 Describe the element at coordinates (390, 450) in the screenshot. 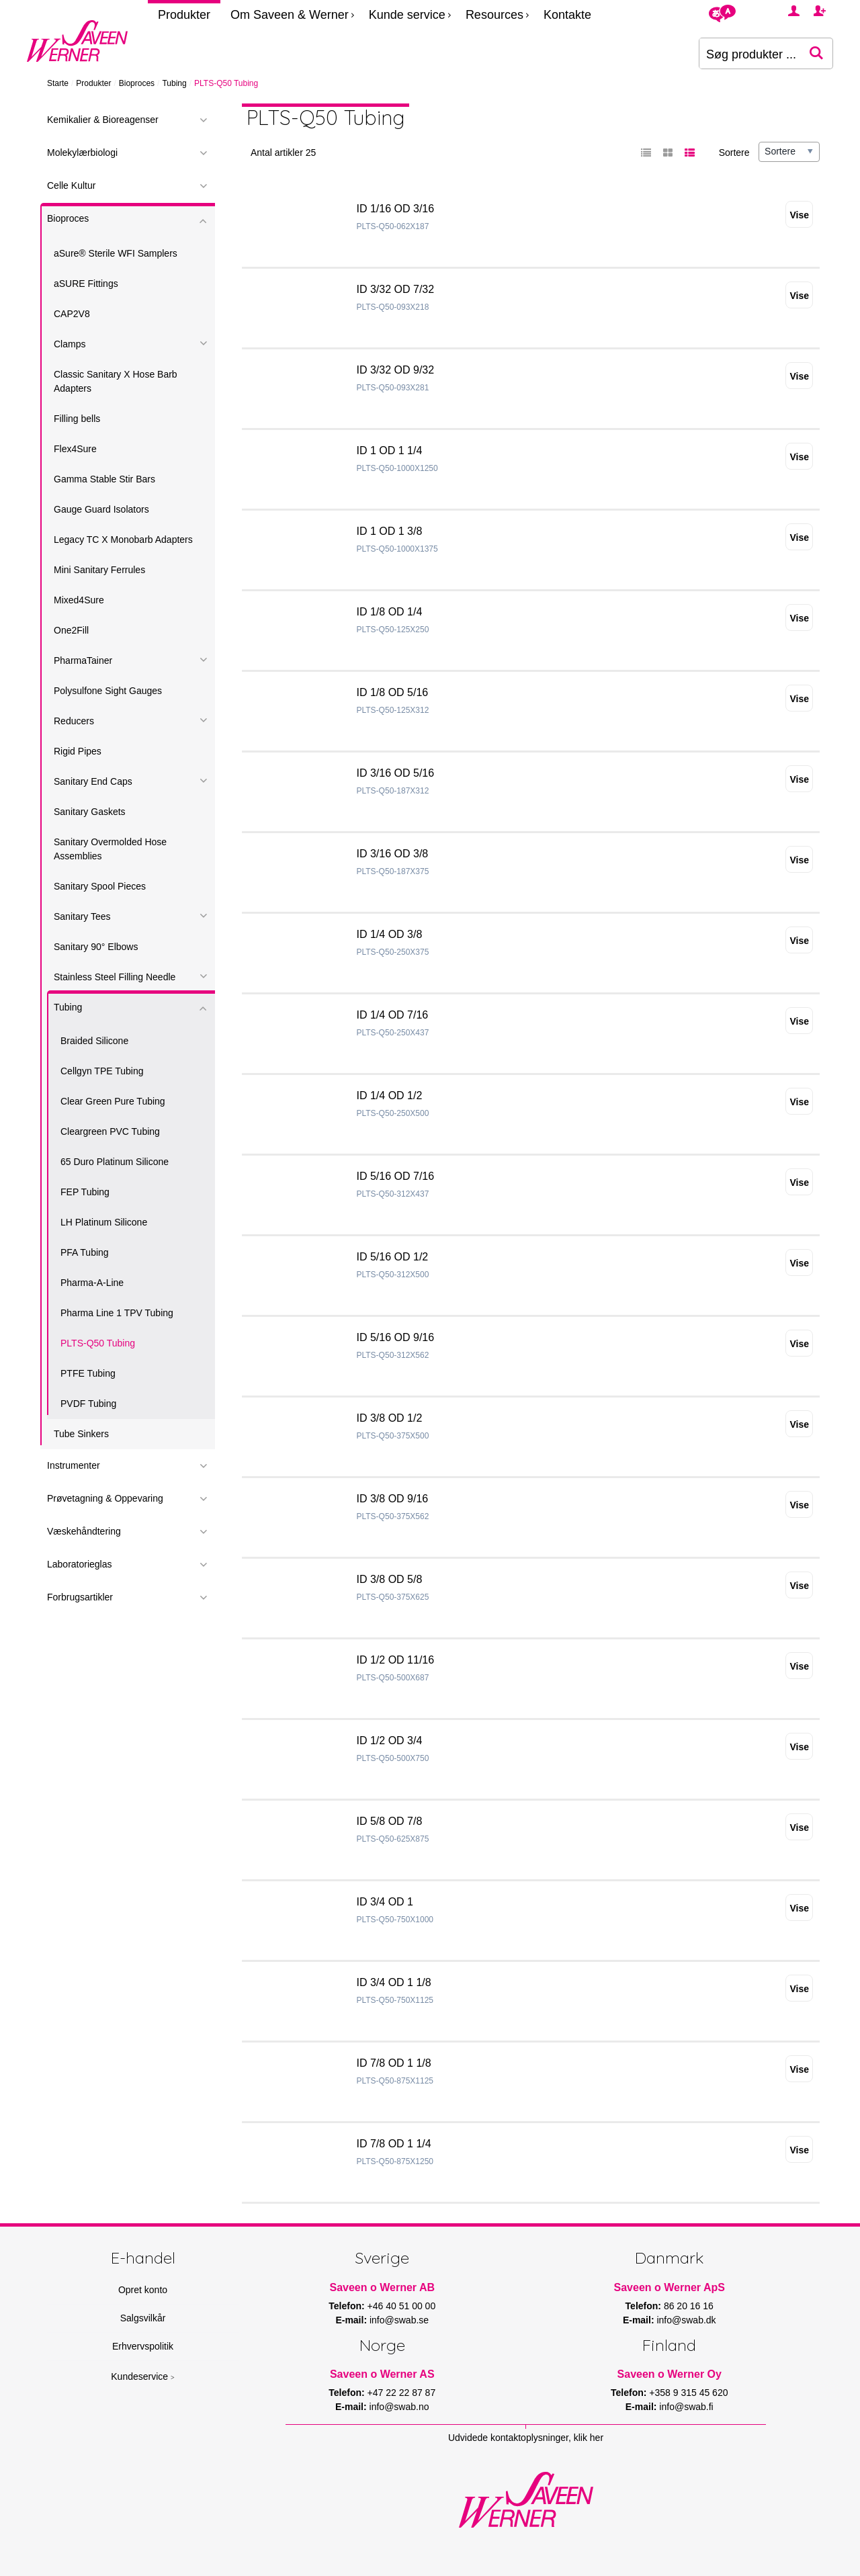

I see `ID 1 OD 1 1/4` at that location.